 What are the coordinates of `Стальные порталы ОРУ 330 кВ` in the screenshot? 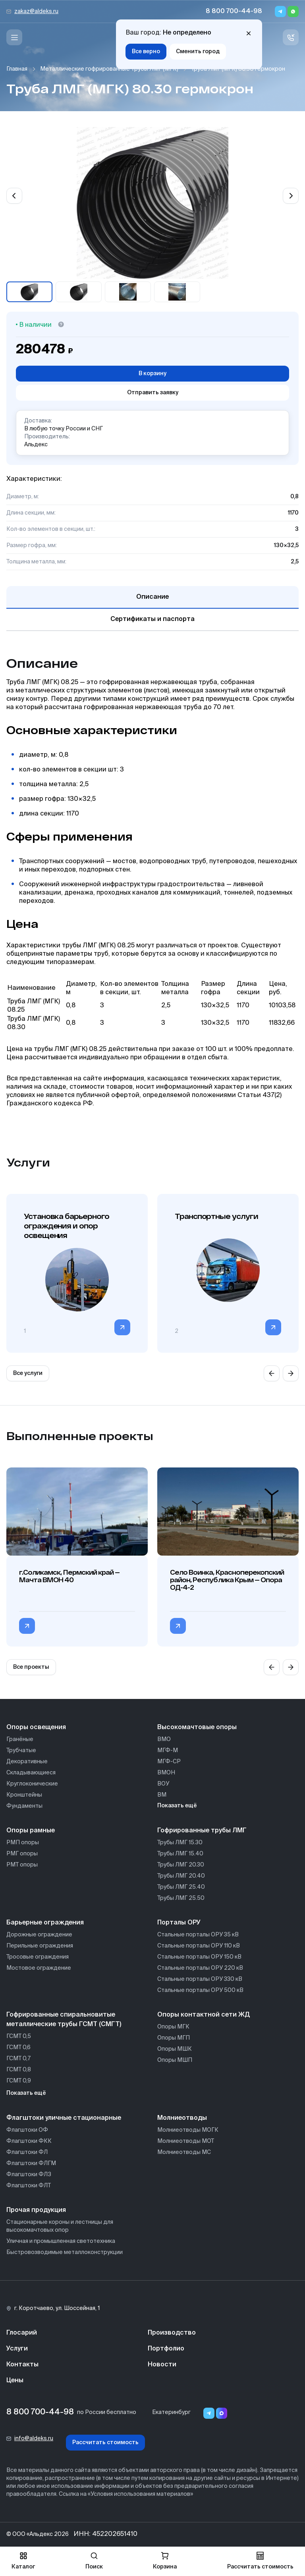 It's located at (199, 1979).